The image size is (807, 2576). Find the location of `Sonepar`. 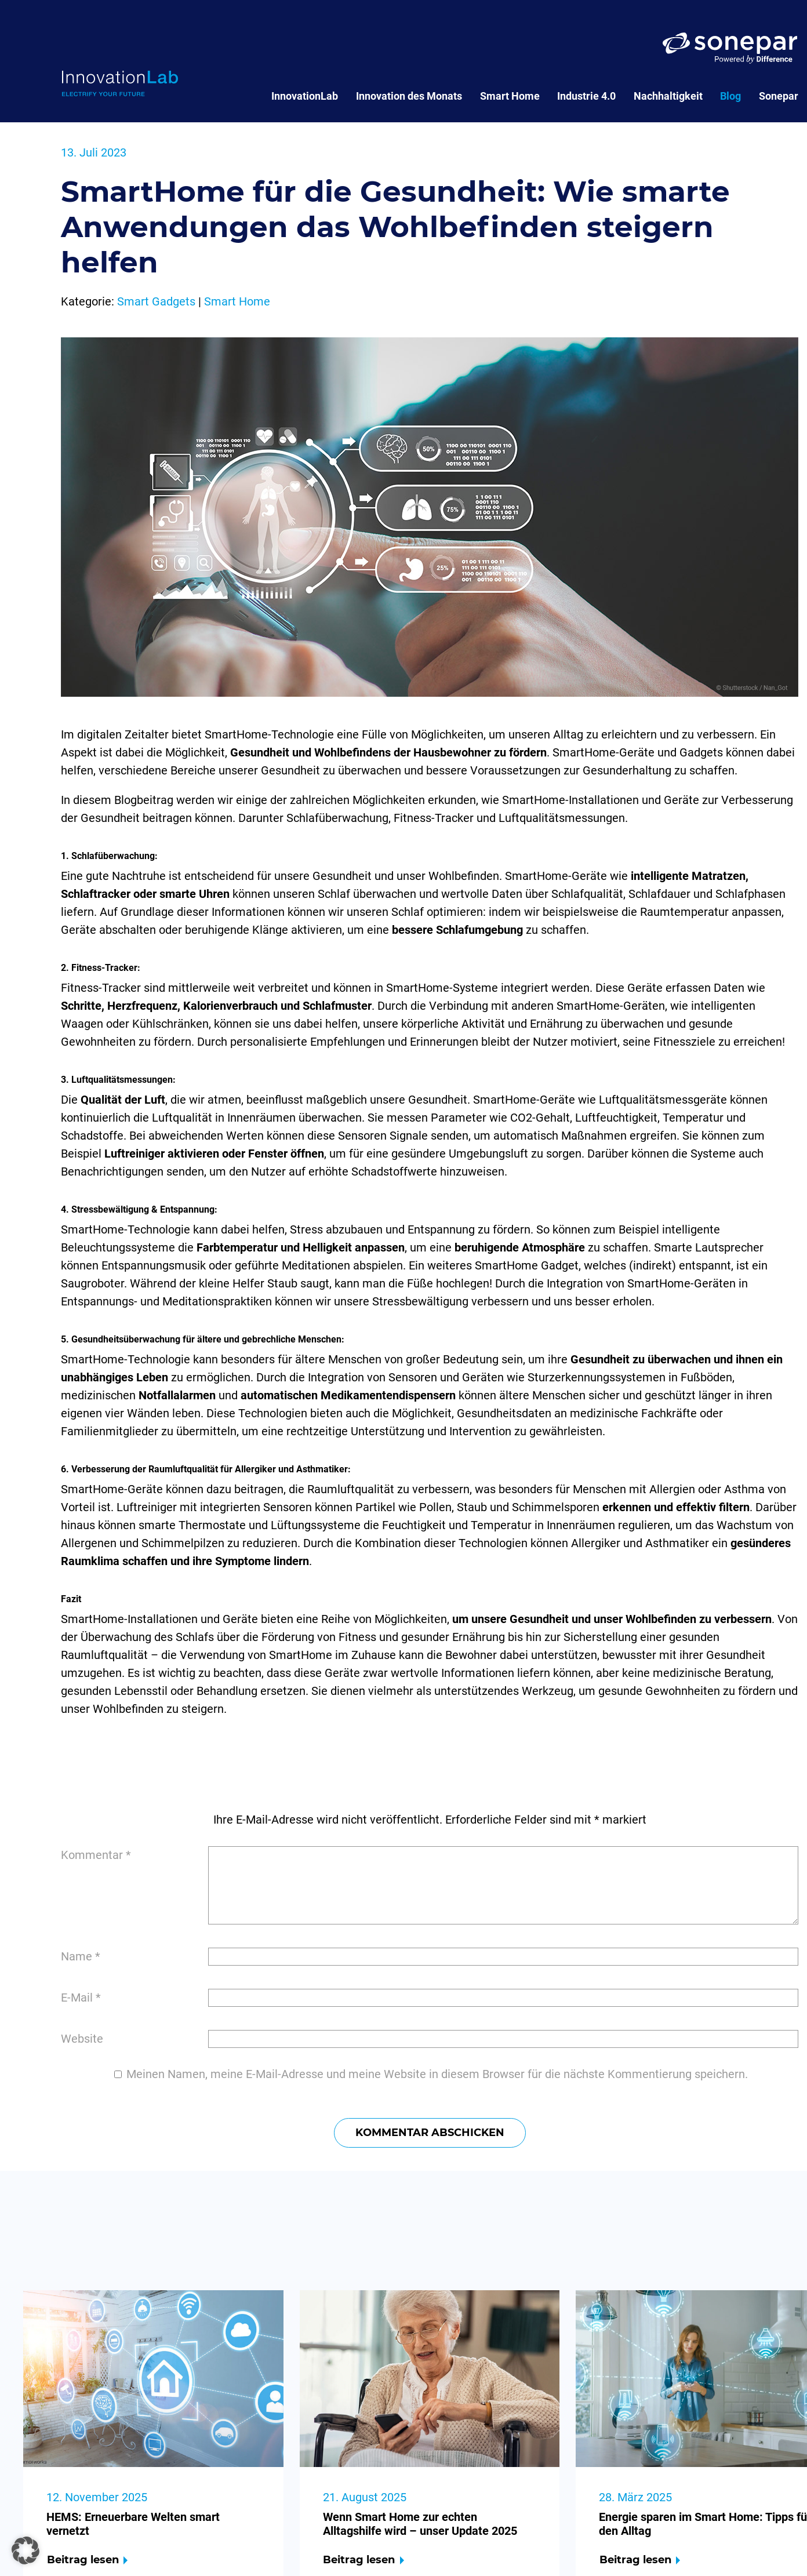

Sonepar is located at coordinates (778, 96).